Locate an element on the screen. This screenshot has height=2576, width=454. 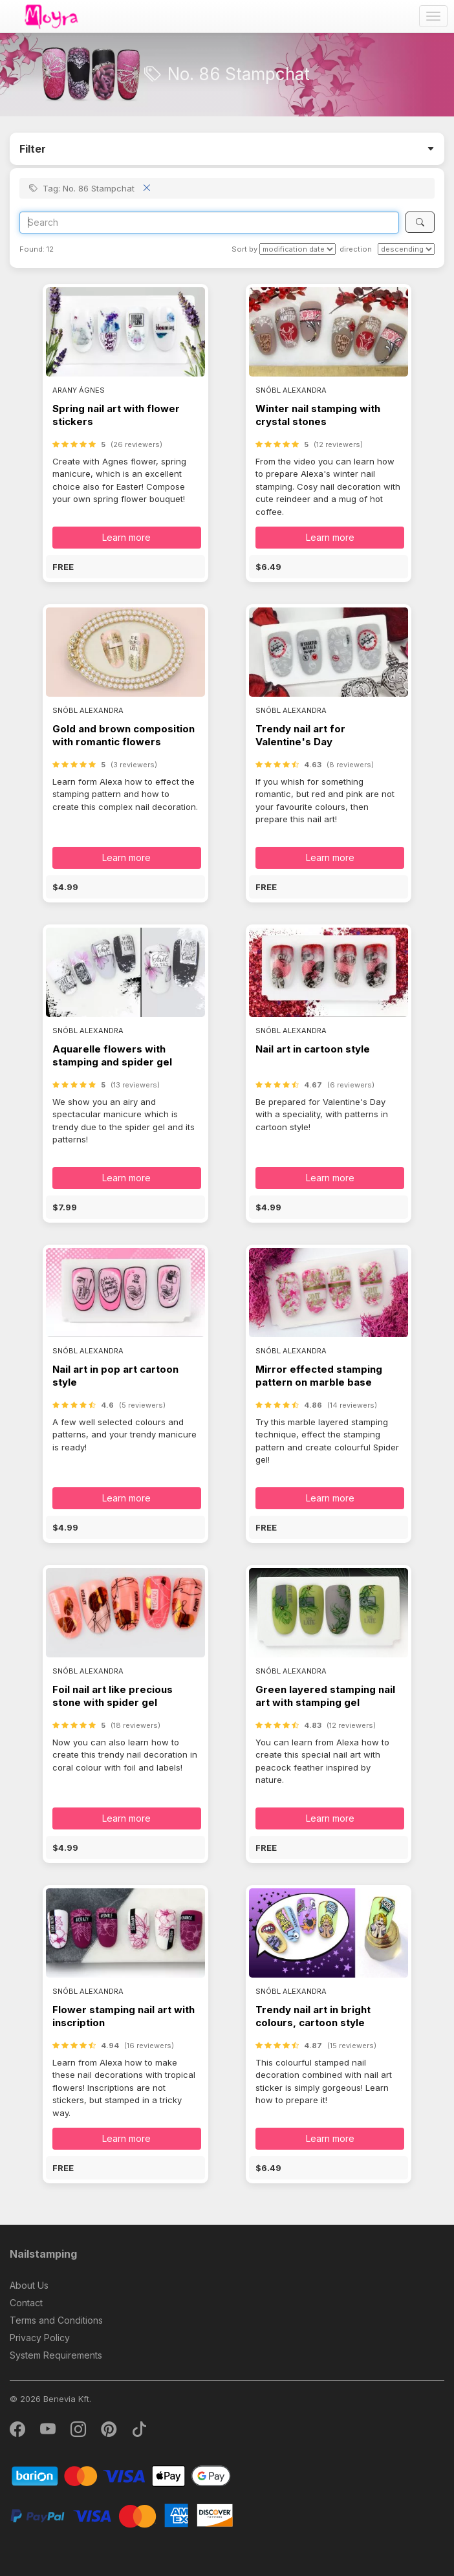
[button] is located at coordinates (125, 566).